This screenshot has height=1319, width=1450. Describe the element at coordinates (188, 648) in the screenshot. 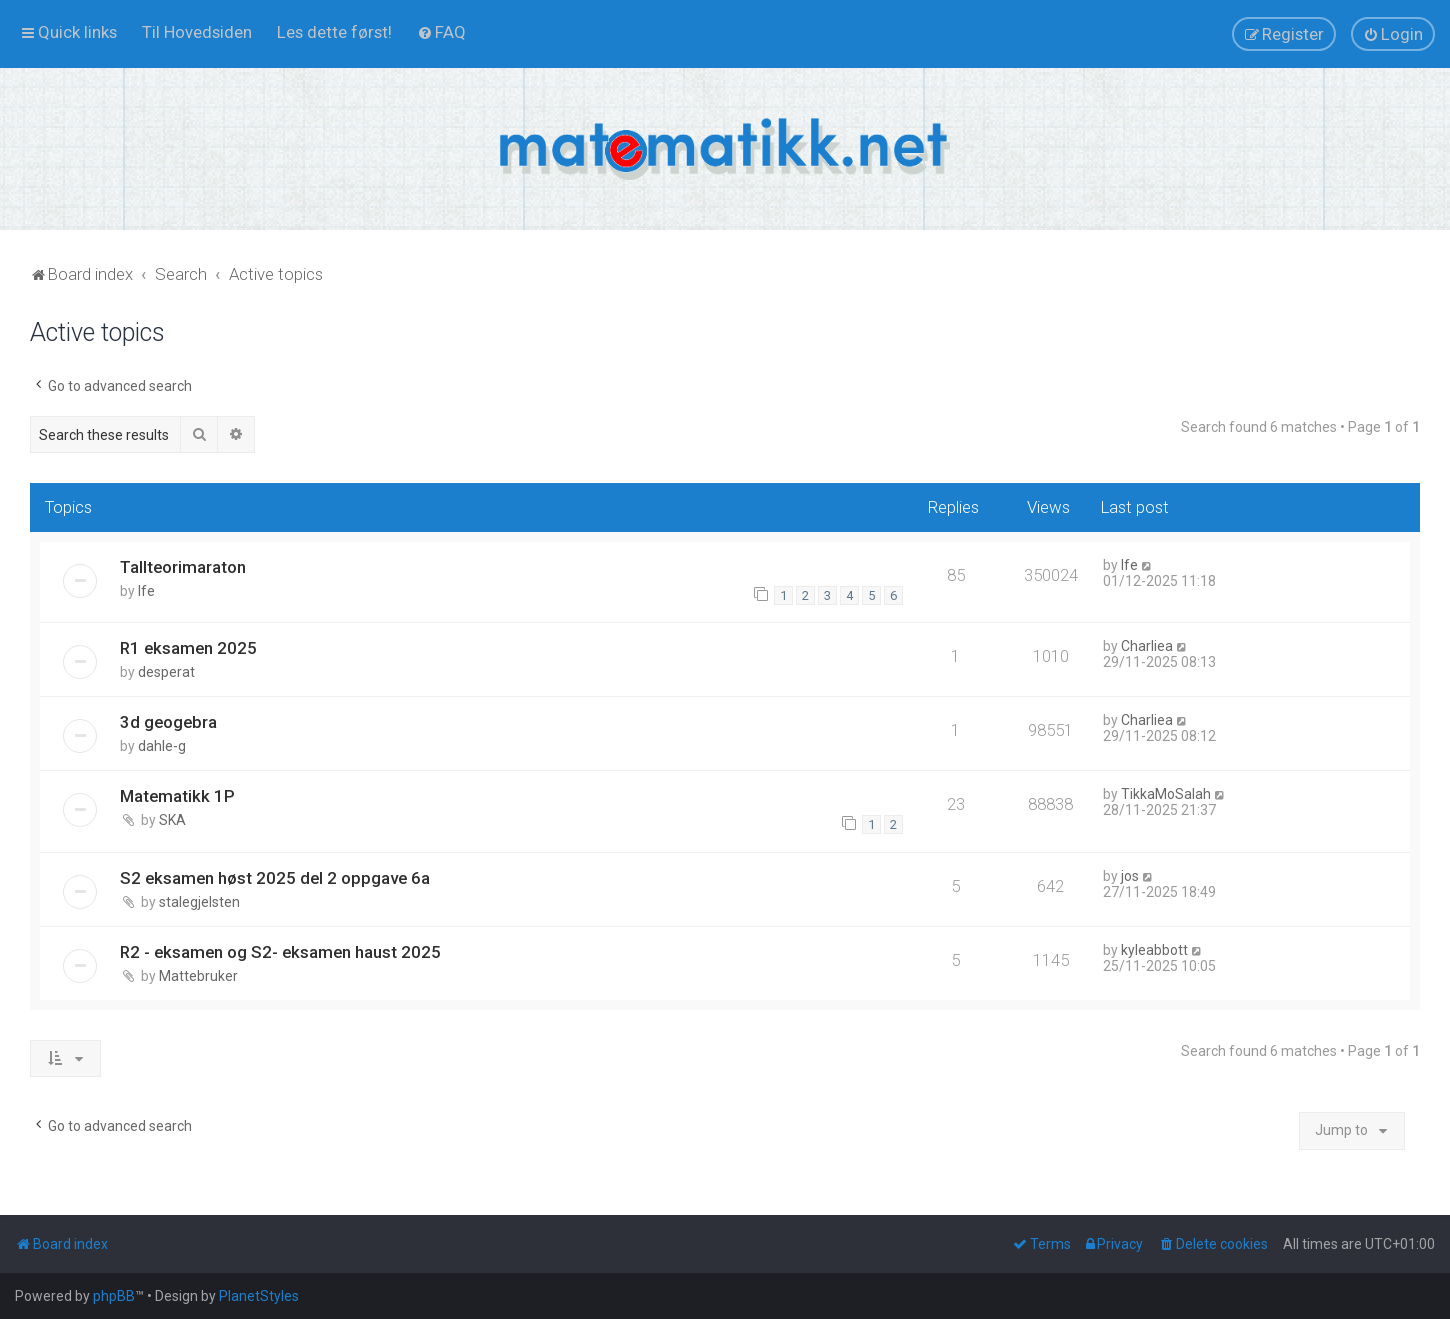

I see `R1 eksamen 2025` at that location.